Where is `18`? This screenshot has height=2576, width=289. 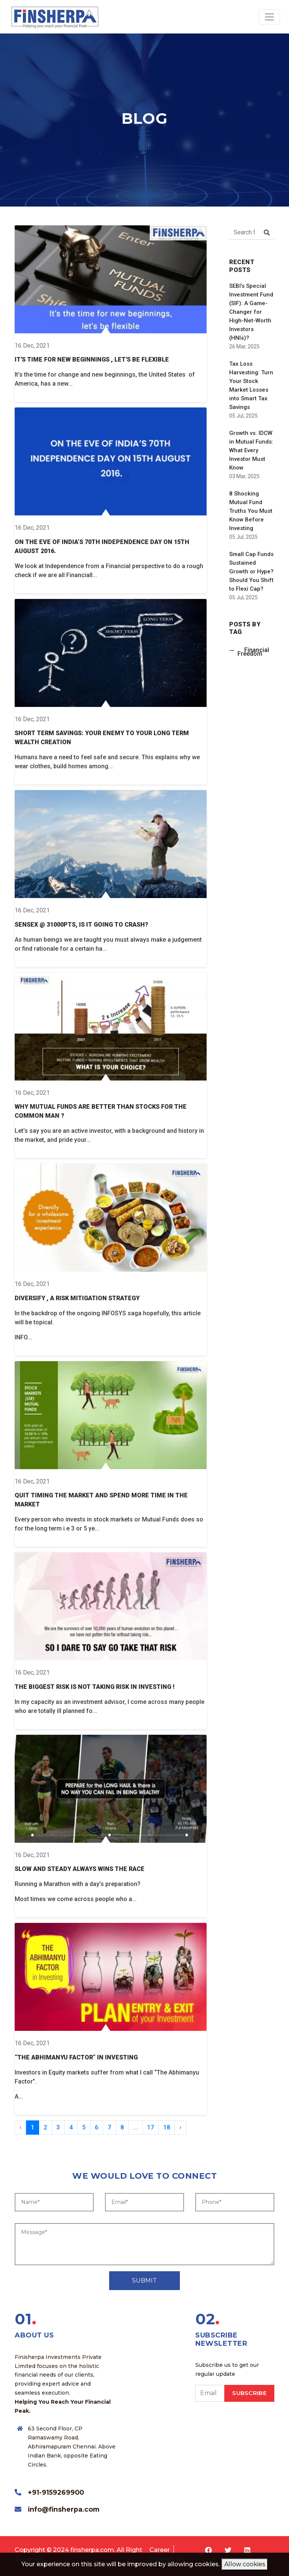 18 is located at coordinates (166, 2127).